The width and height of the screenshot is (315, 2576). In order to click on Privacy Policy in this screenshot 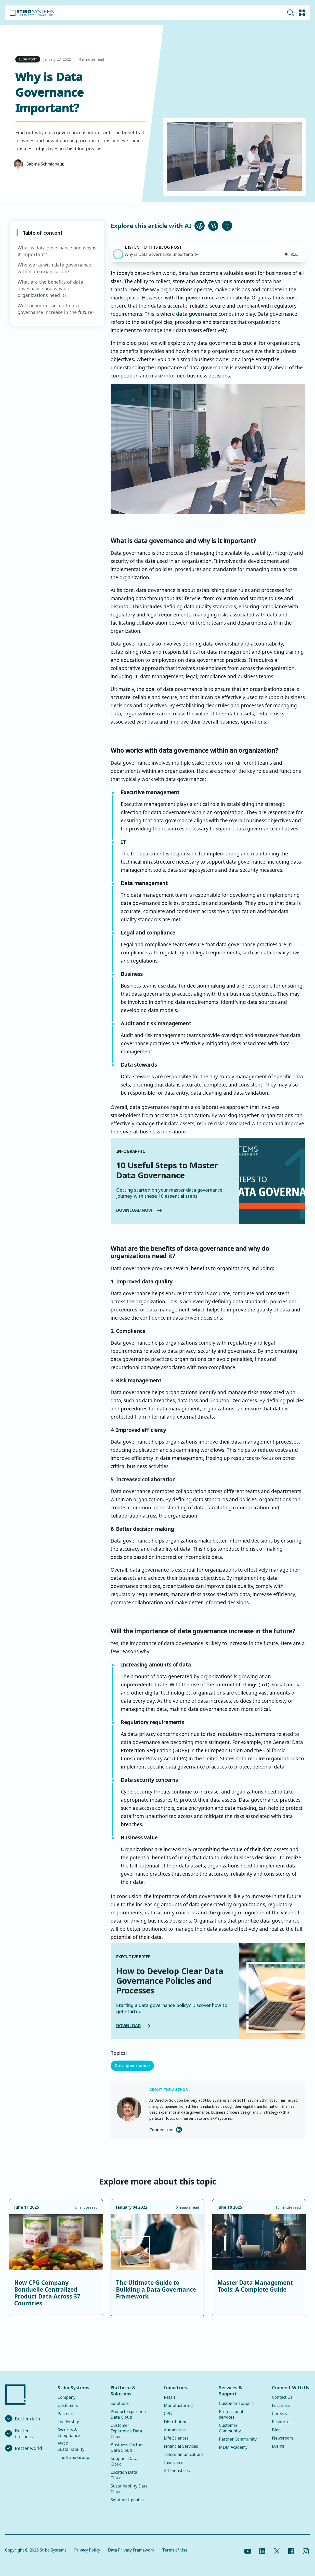, I will do `click(87, 2550)`.